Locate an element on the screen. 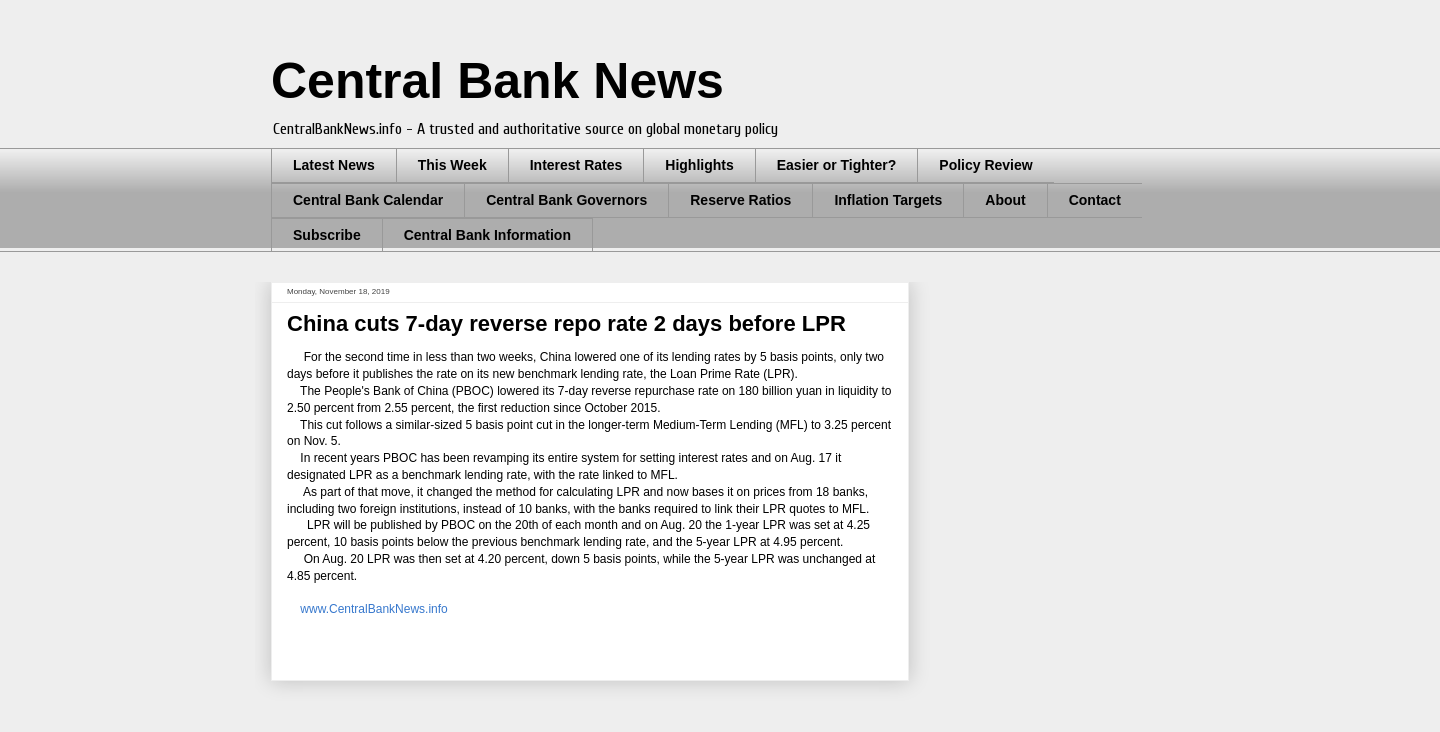 The width and height of the screenshot is (1440, 732). Contact is located at coordinates (1095, 200).